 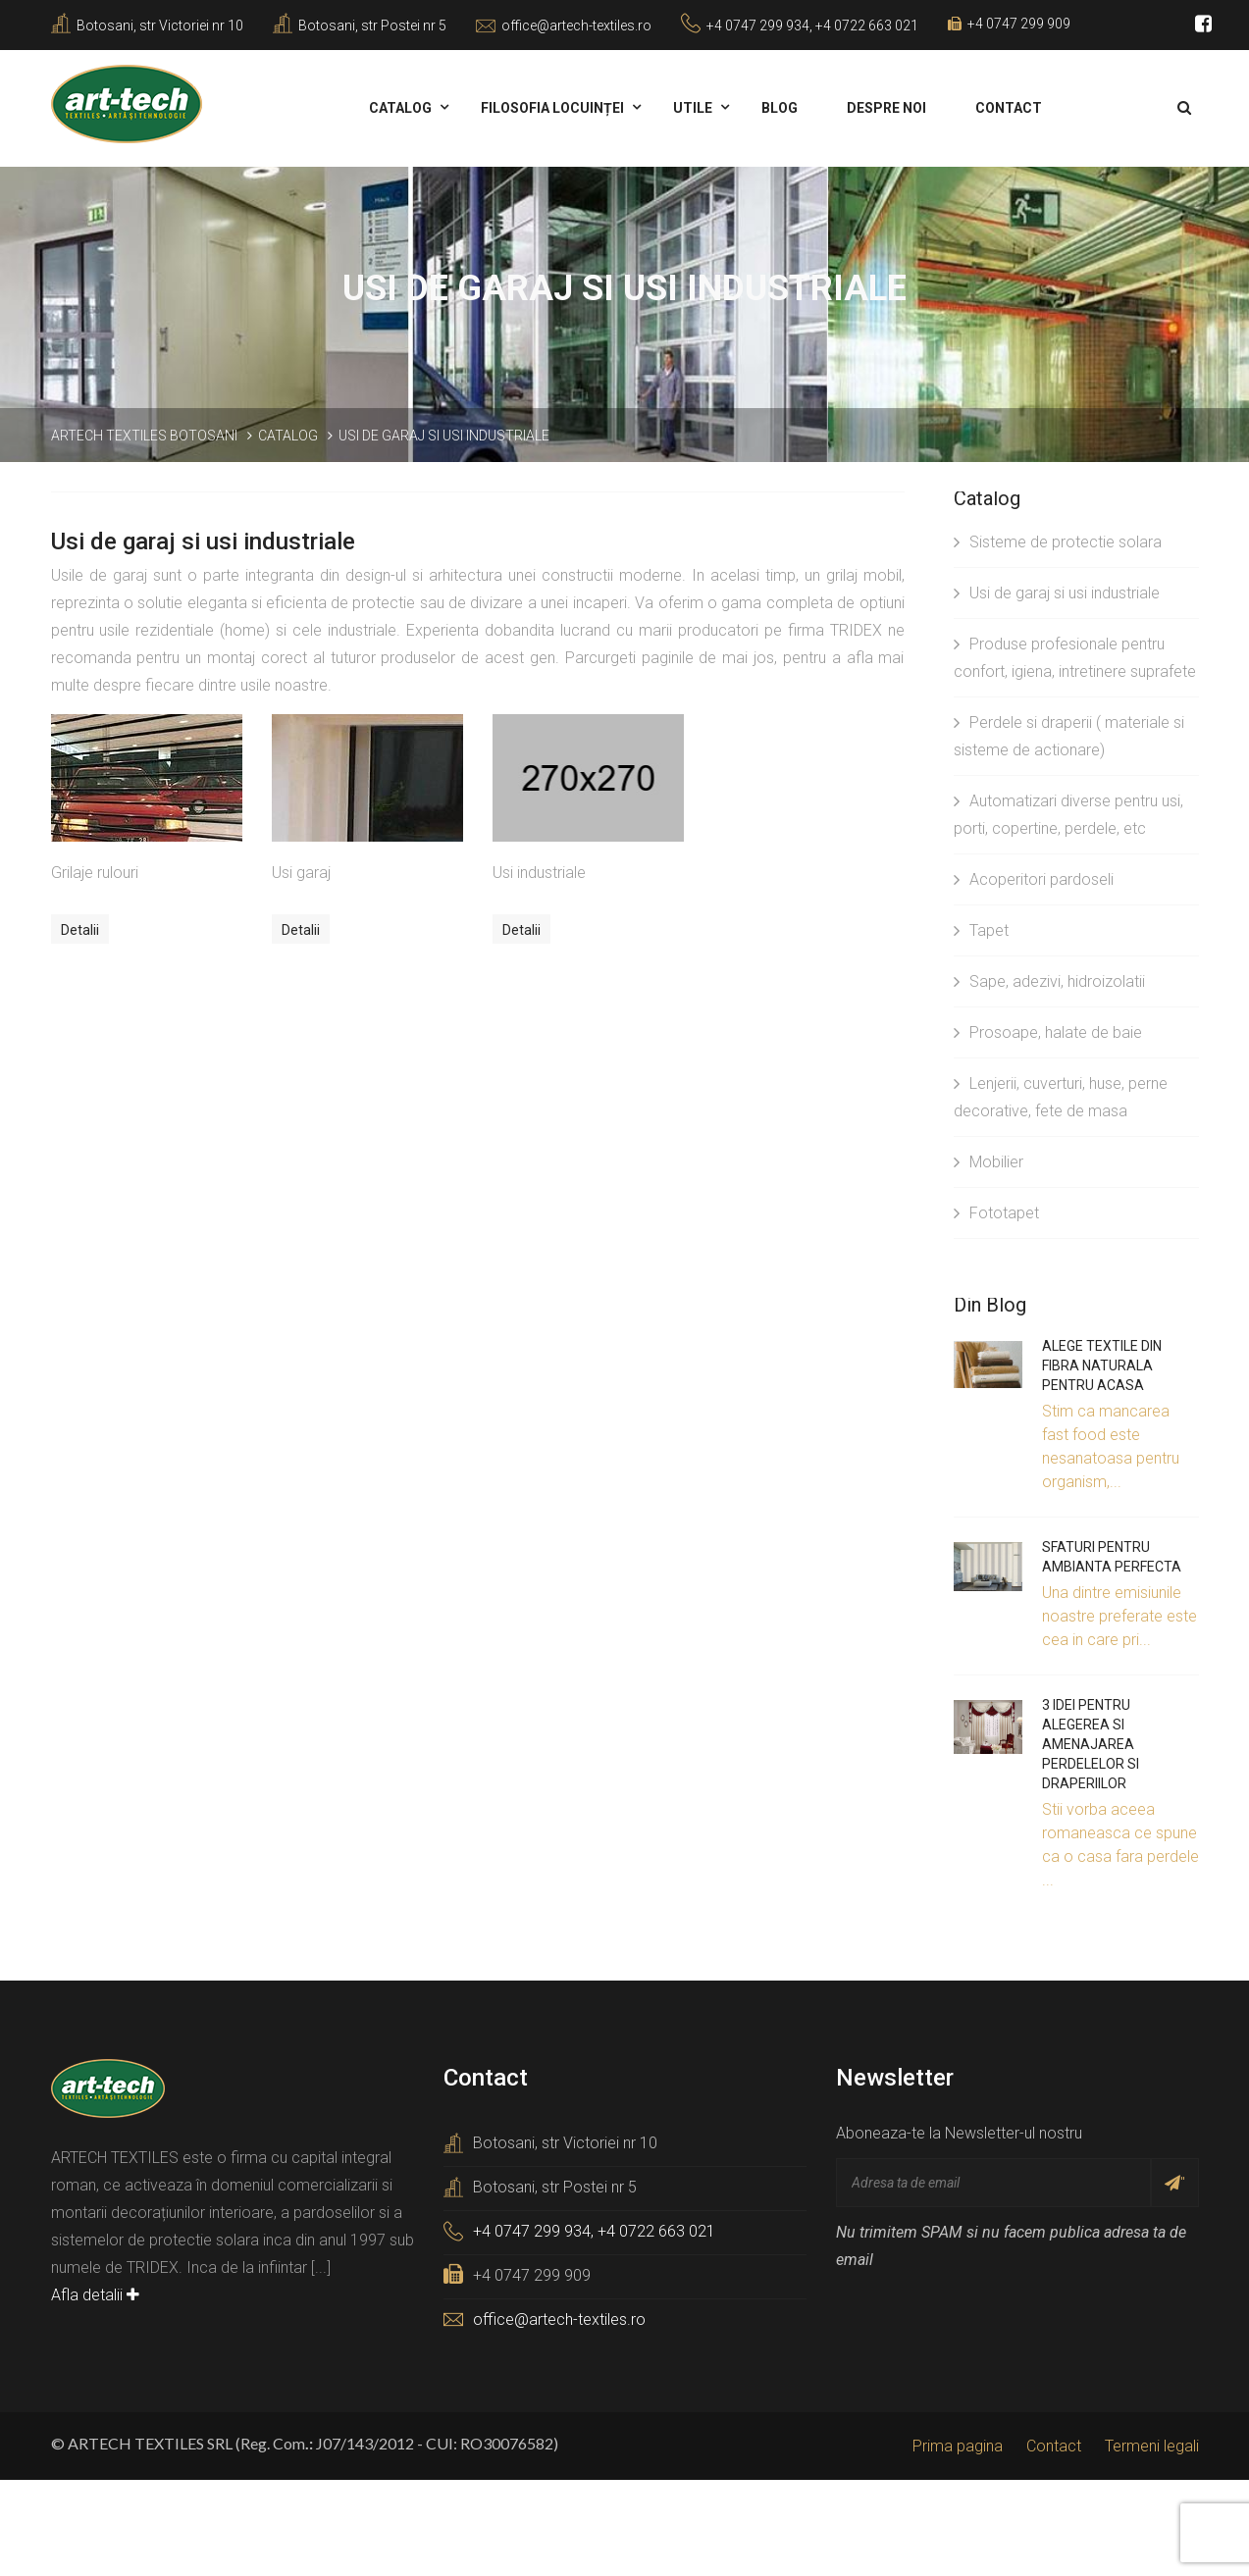 What do you see at coordinates (576, 25) in the screenshot?
I see `office@artech-textiles.ro` at bounding box center [576, 25].